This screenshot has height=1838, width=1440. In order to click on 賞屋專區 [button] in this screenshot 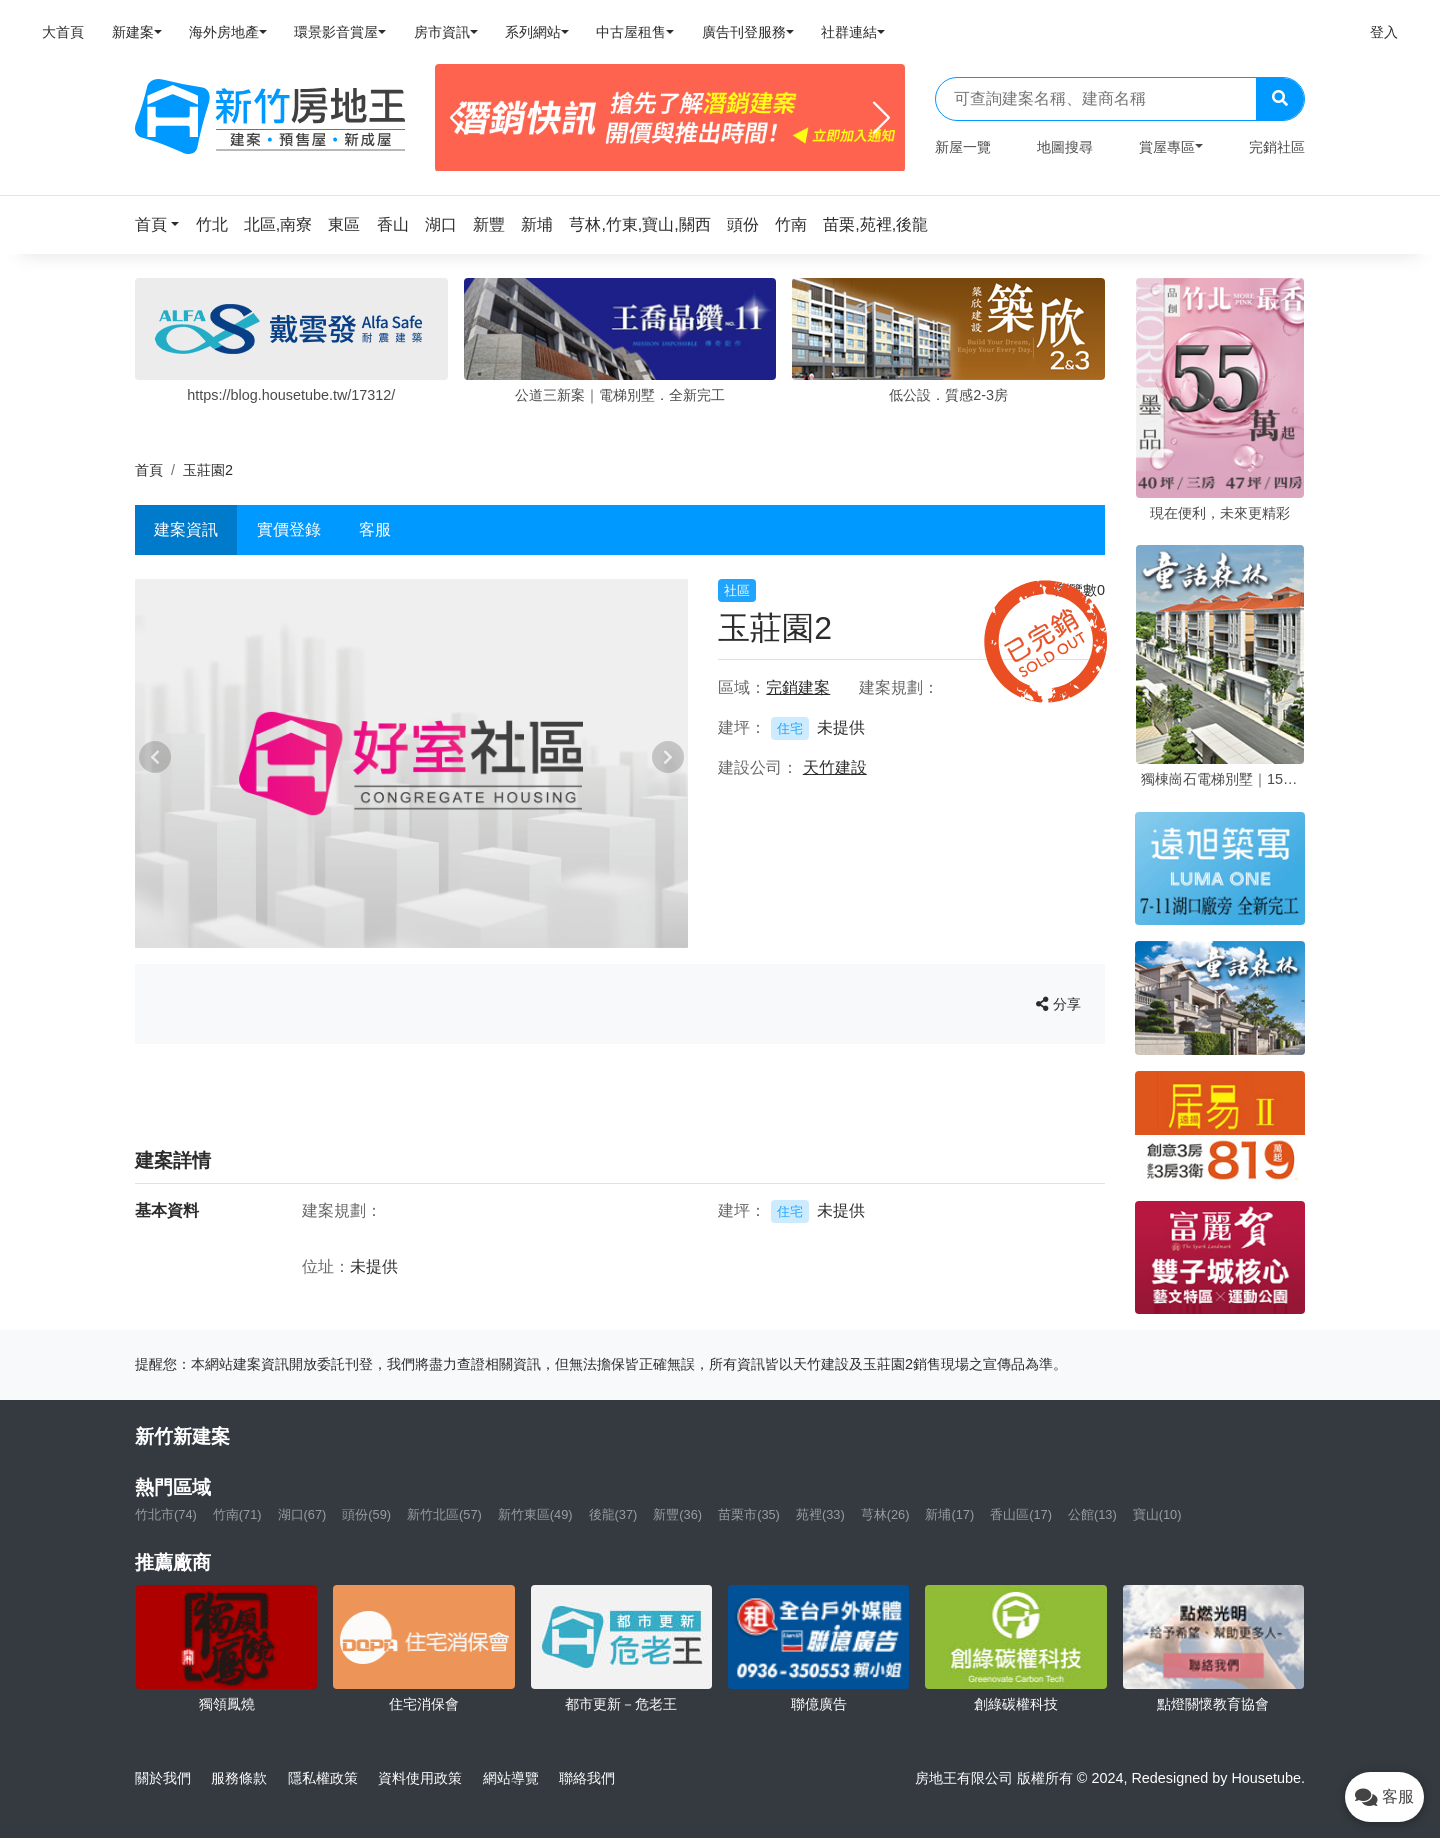, I will do `click(1167, 147)`.